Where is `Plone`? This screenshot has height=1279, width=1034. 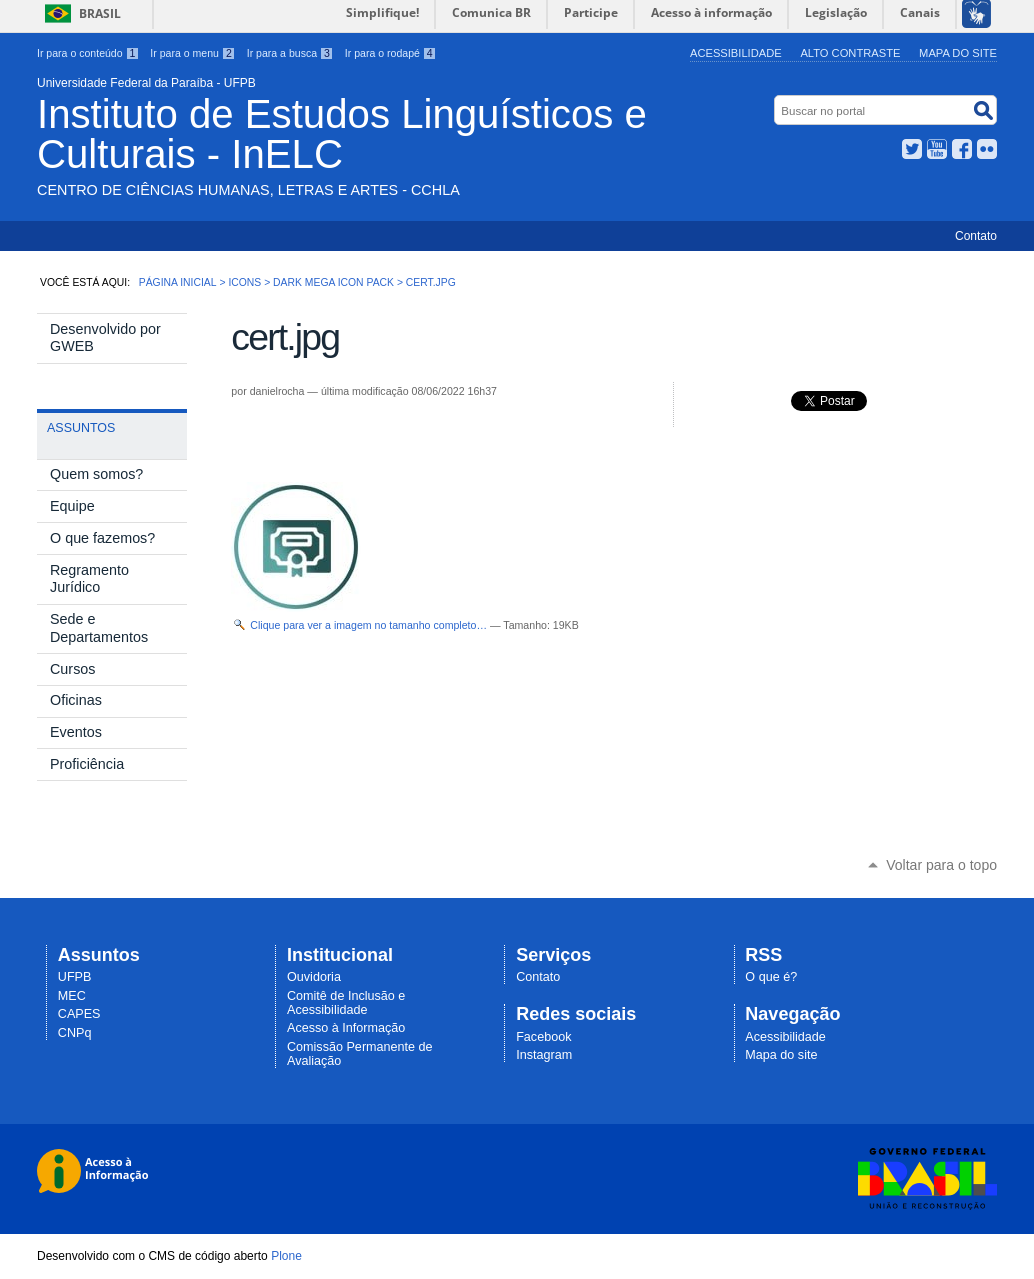 Plone is located at coordinates (286, 1256).